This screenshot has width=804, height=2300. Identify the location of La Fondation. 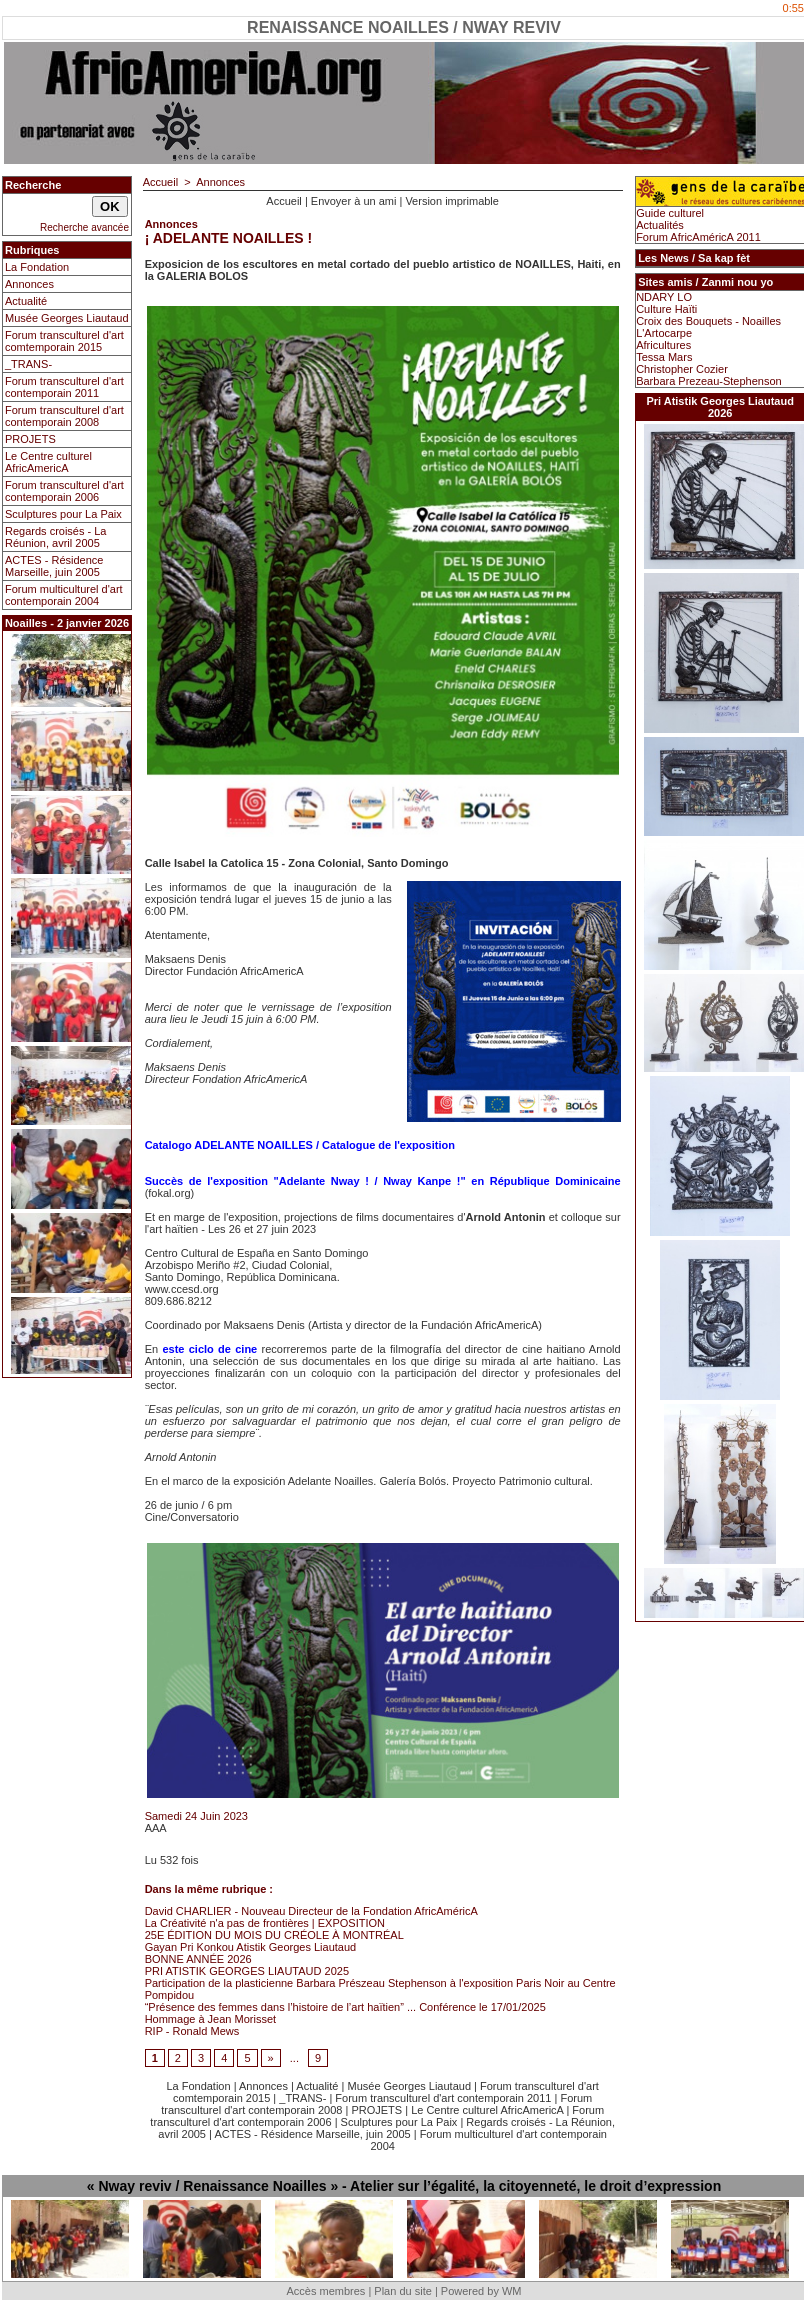
(37, 267).